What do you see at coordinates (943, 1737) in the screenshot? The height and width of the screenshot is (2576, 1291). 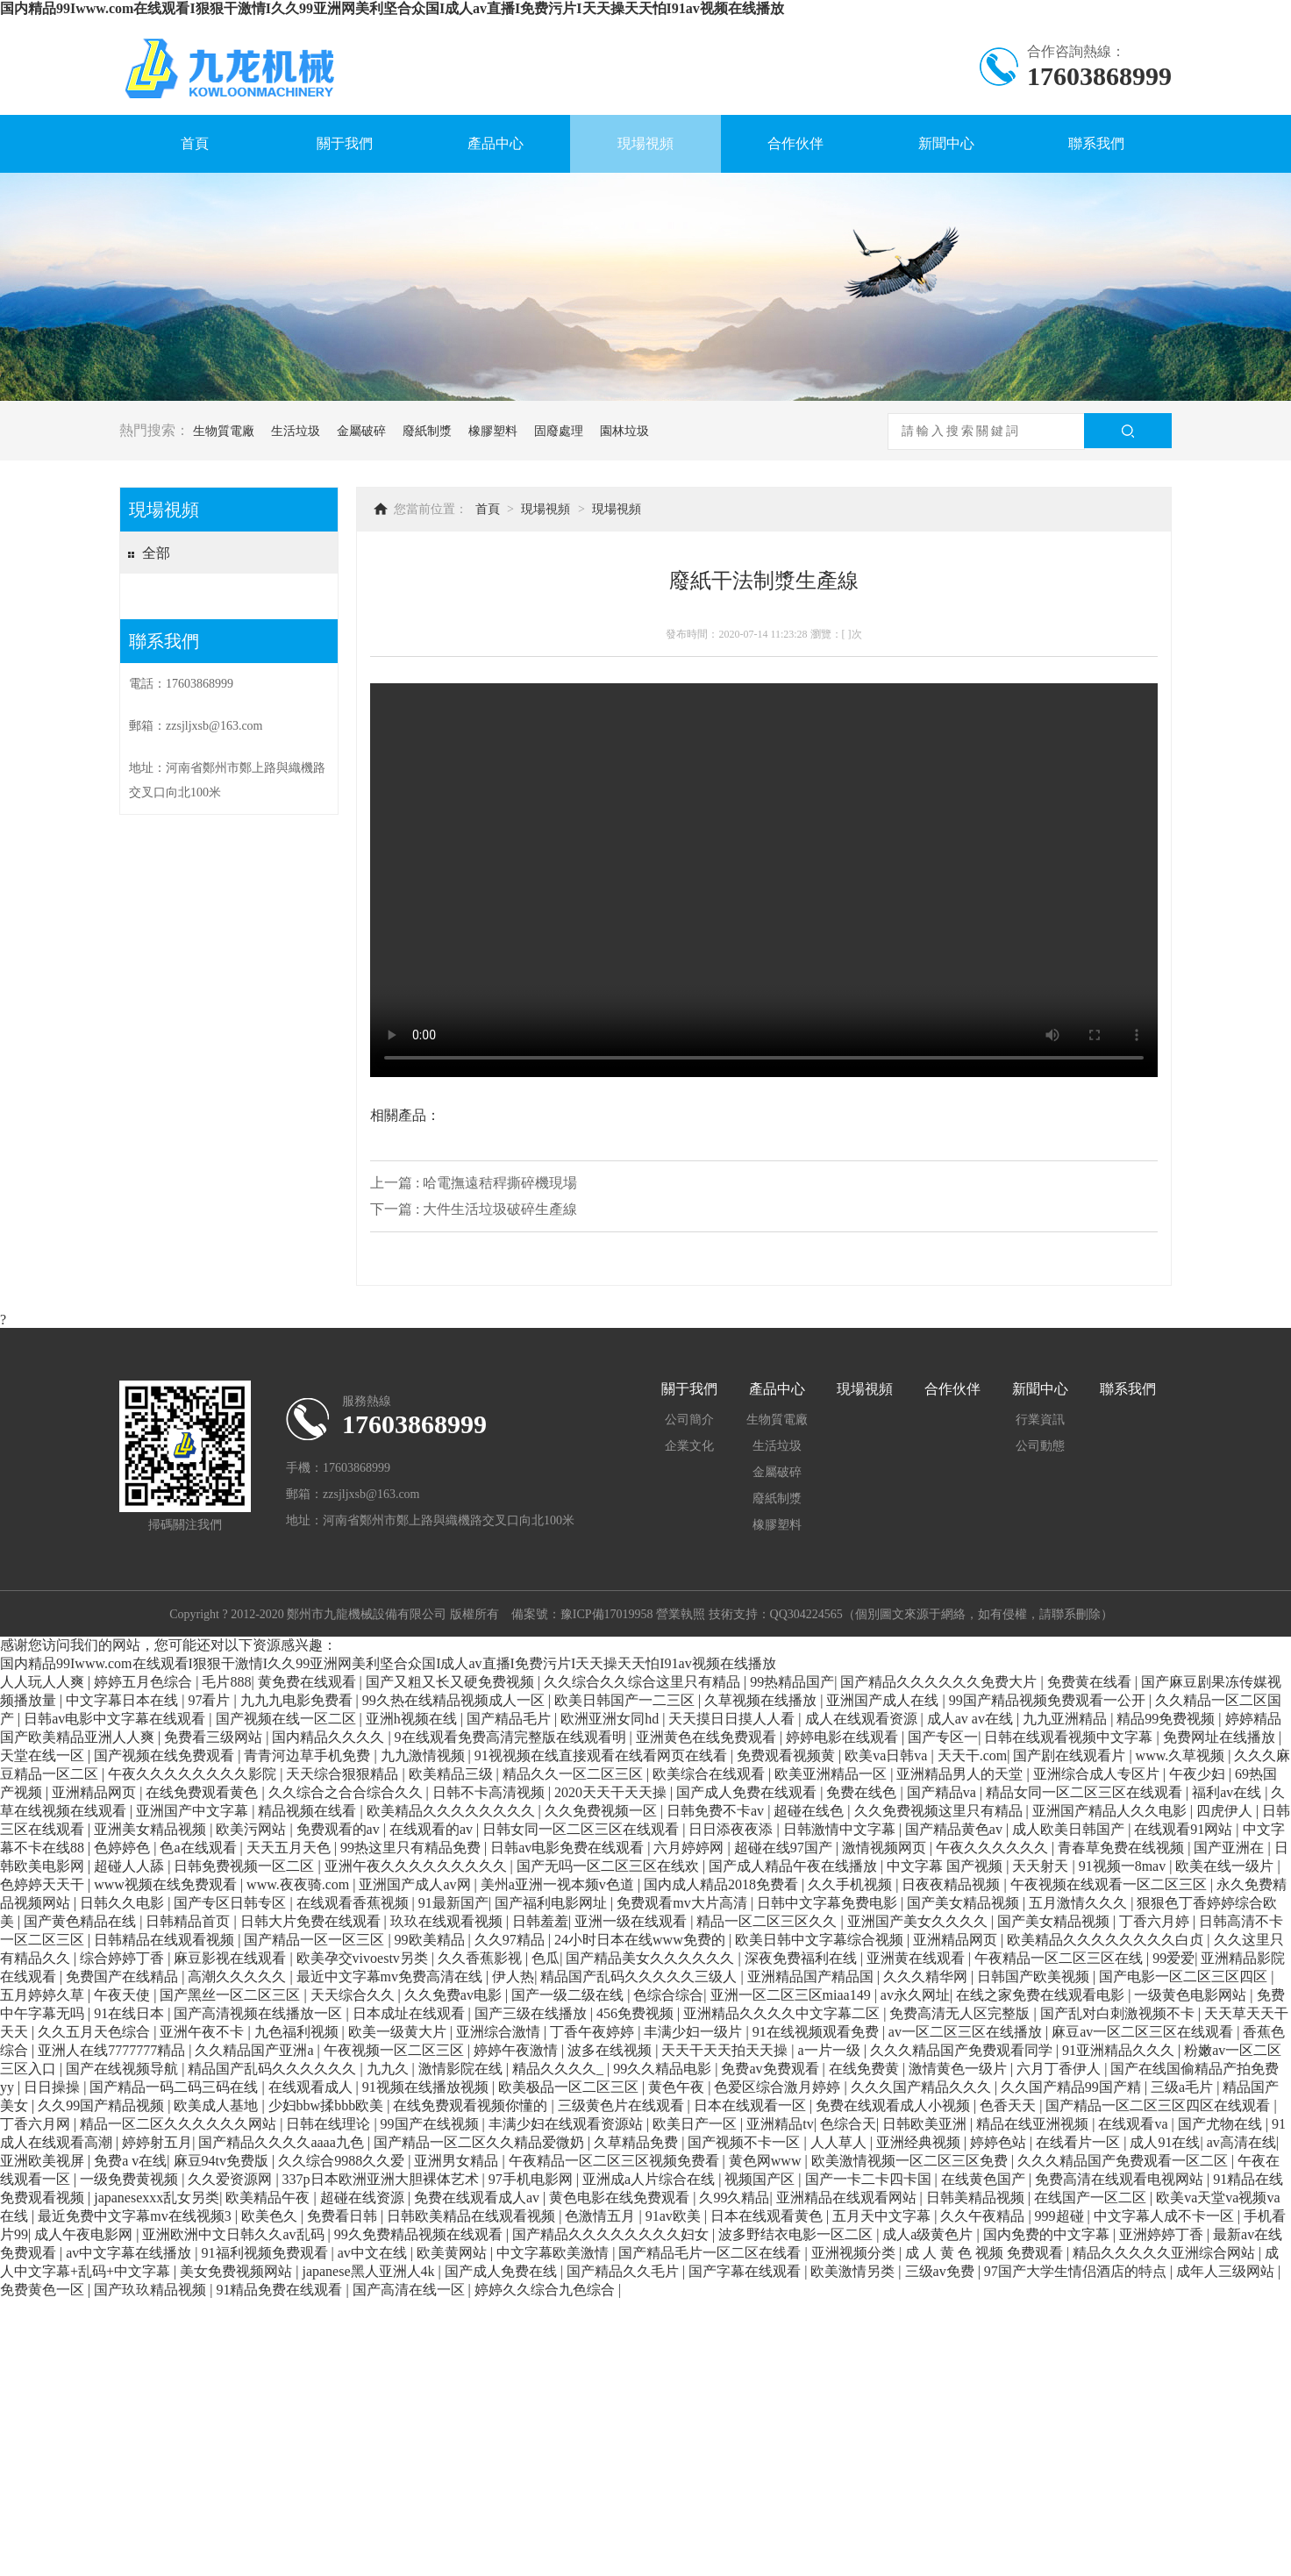 I see `国产专区一` at bounding box center [943, 1737].